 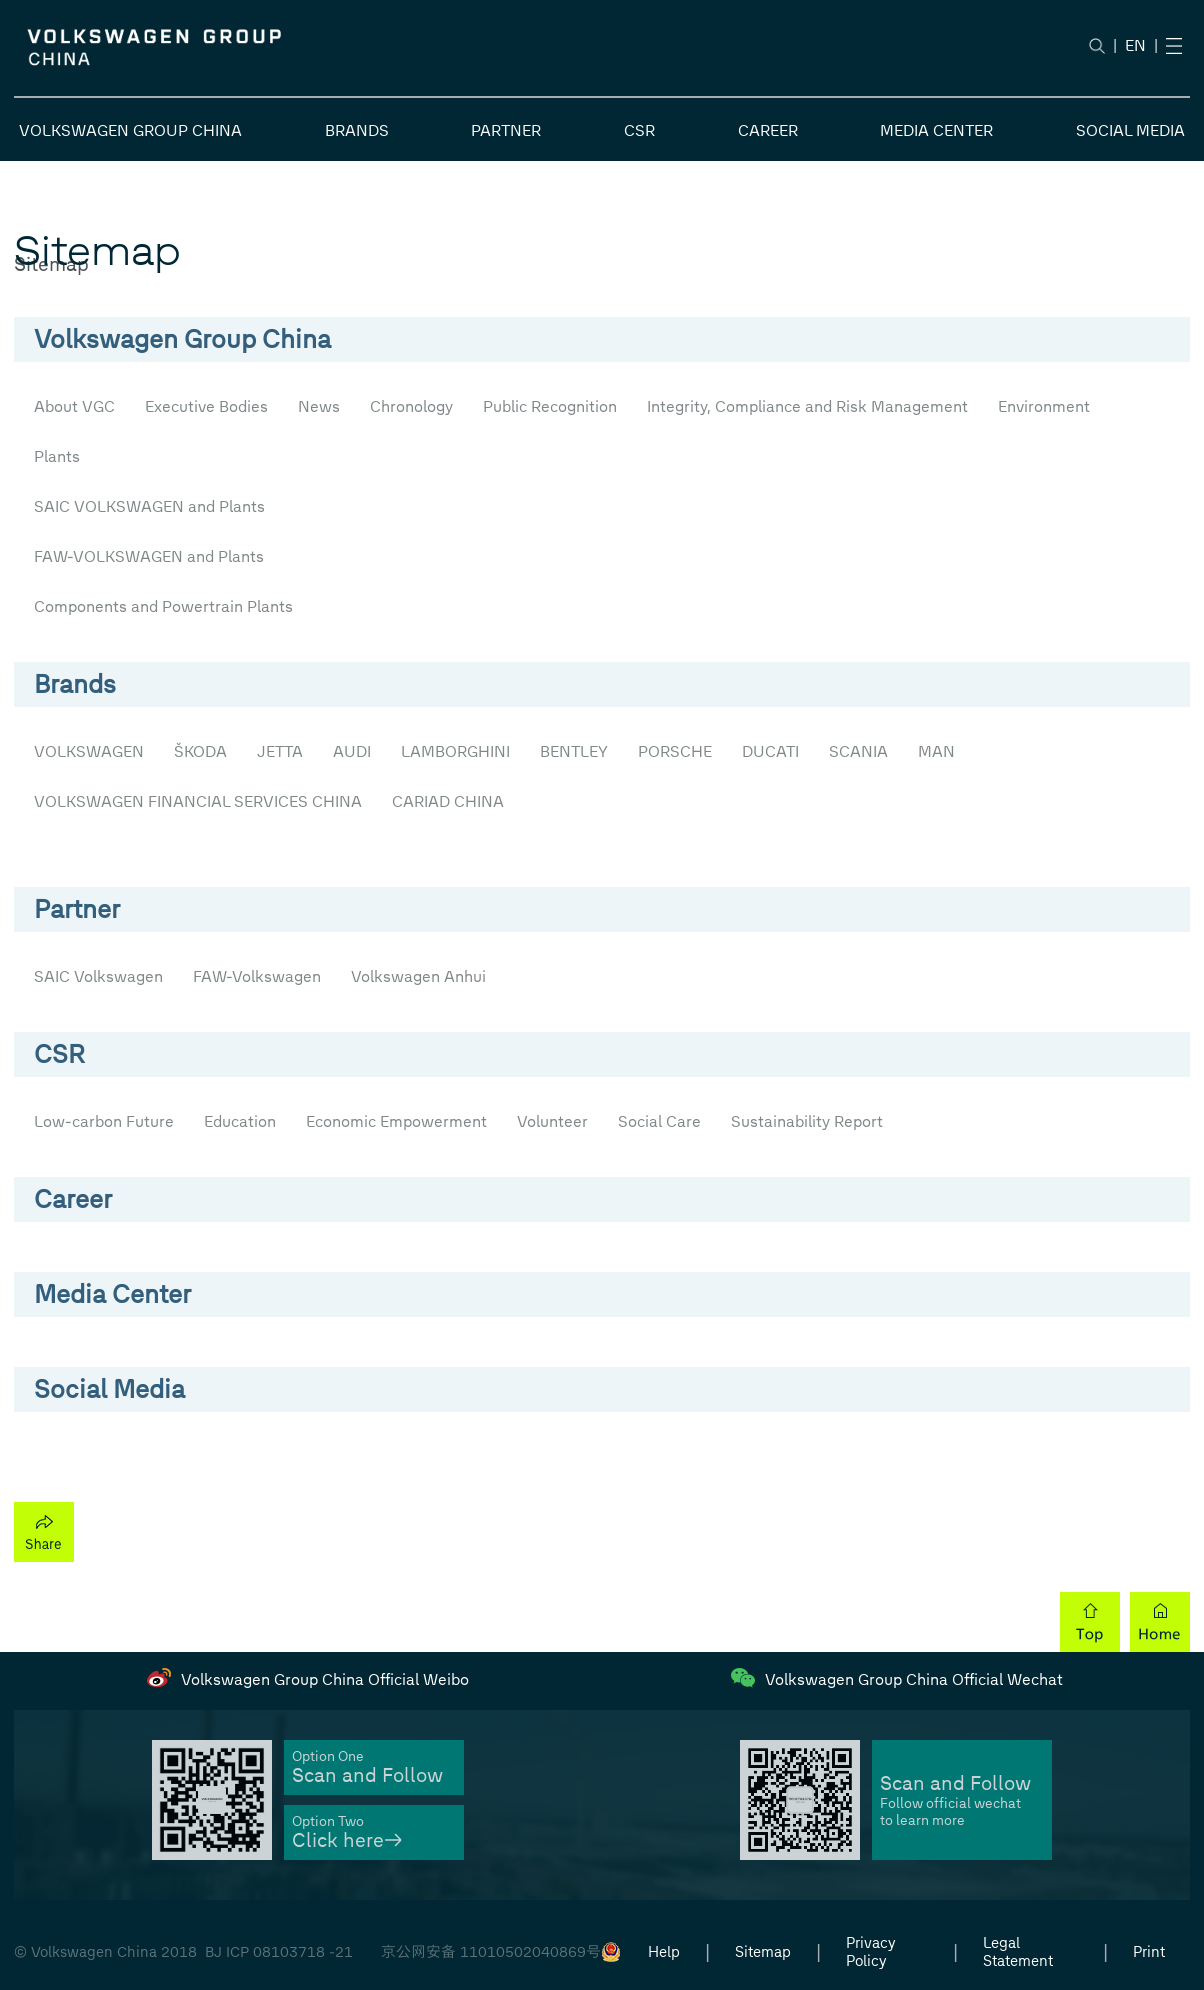 What do you see at coordinates (858, 751) in the screenshot?
I see `SCANIA` at bounding box center [858, 751].